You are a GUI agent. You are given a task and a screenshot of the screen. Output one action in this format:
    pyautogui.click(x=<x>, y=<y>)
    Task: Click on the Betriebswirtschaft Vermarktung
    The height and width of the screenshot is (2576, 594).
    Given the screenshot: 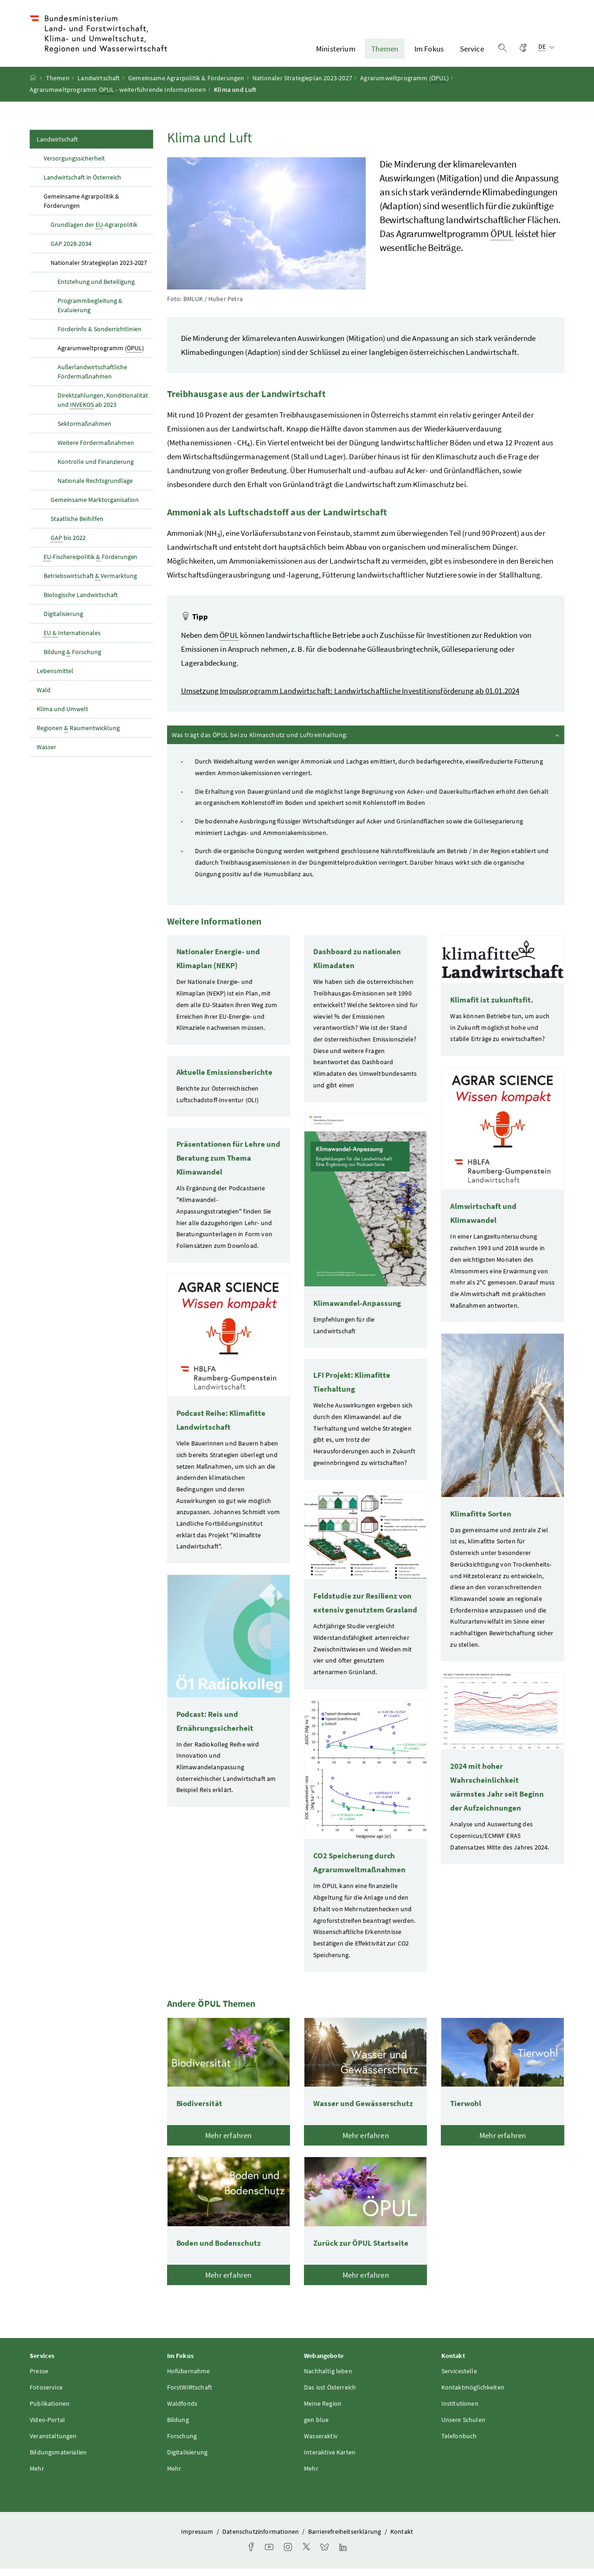 What is the action you would take?
    pyautogui.click(x=90, y=583)
    